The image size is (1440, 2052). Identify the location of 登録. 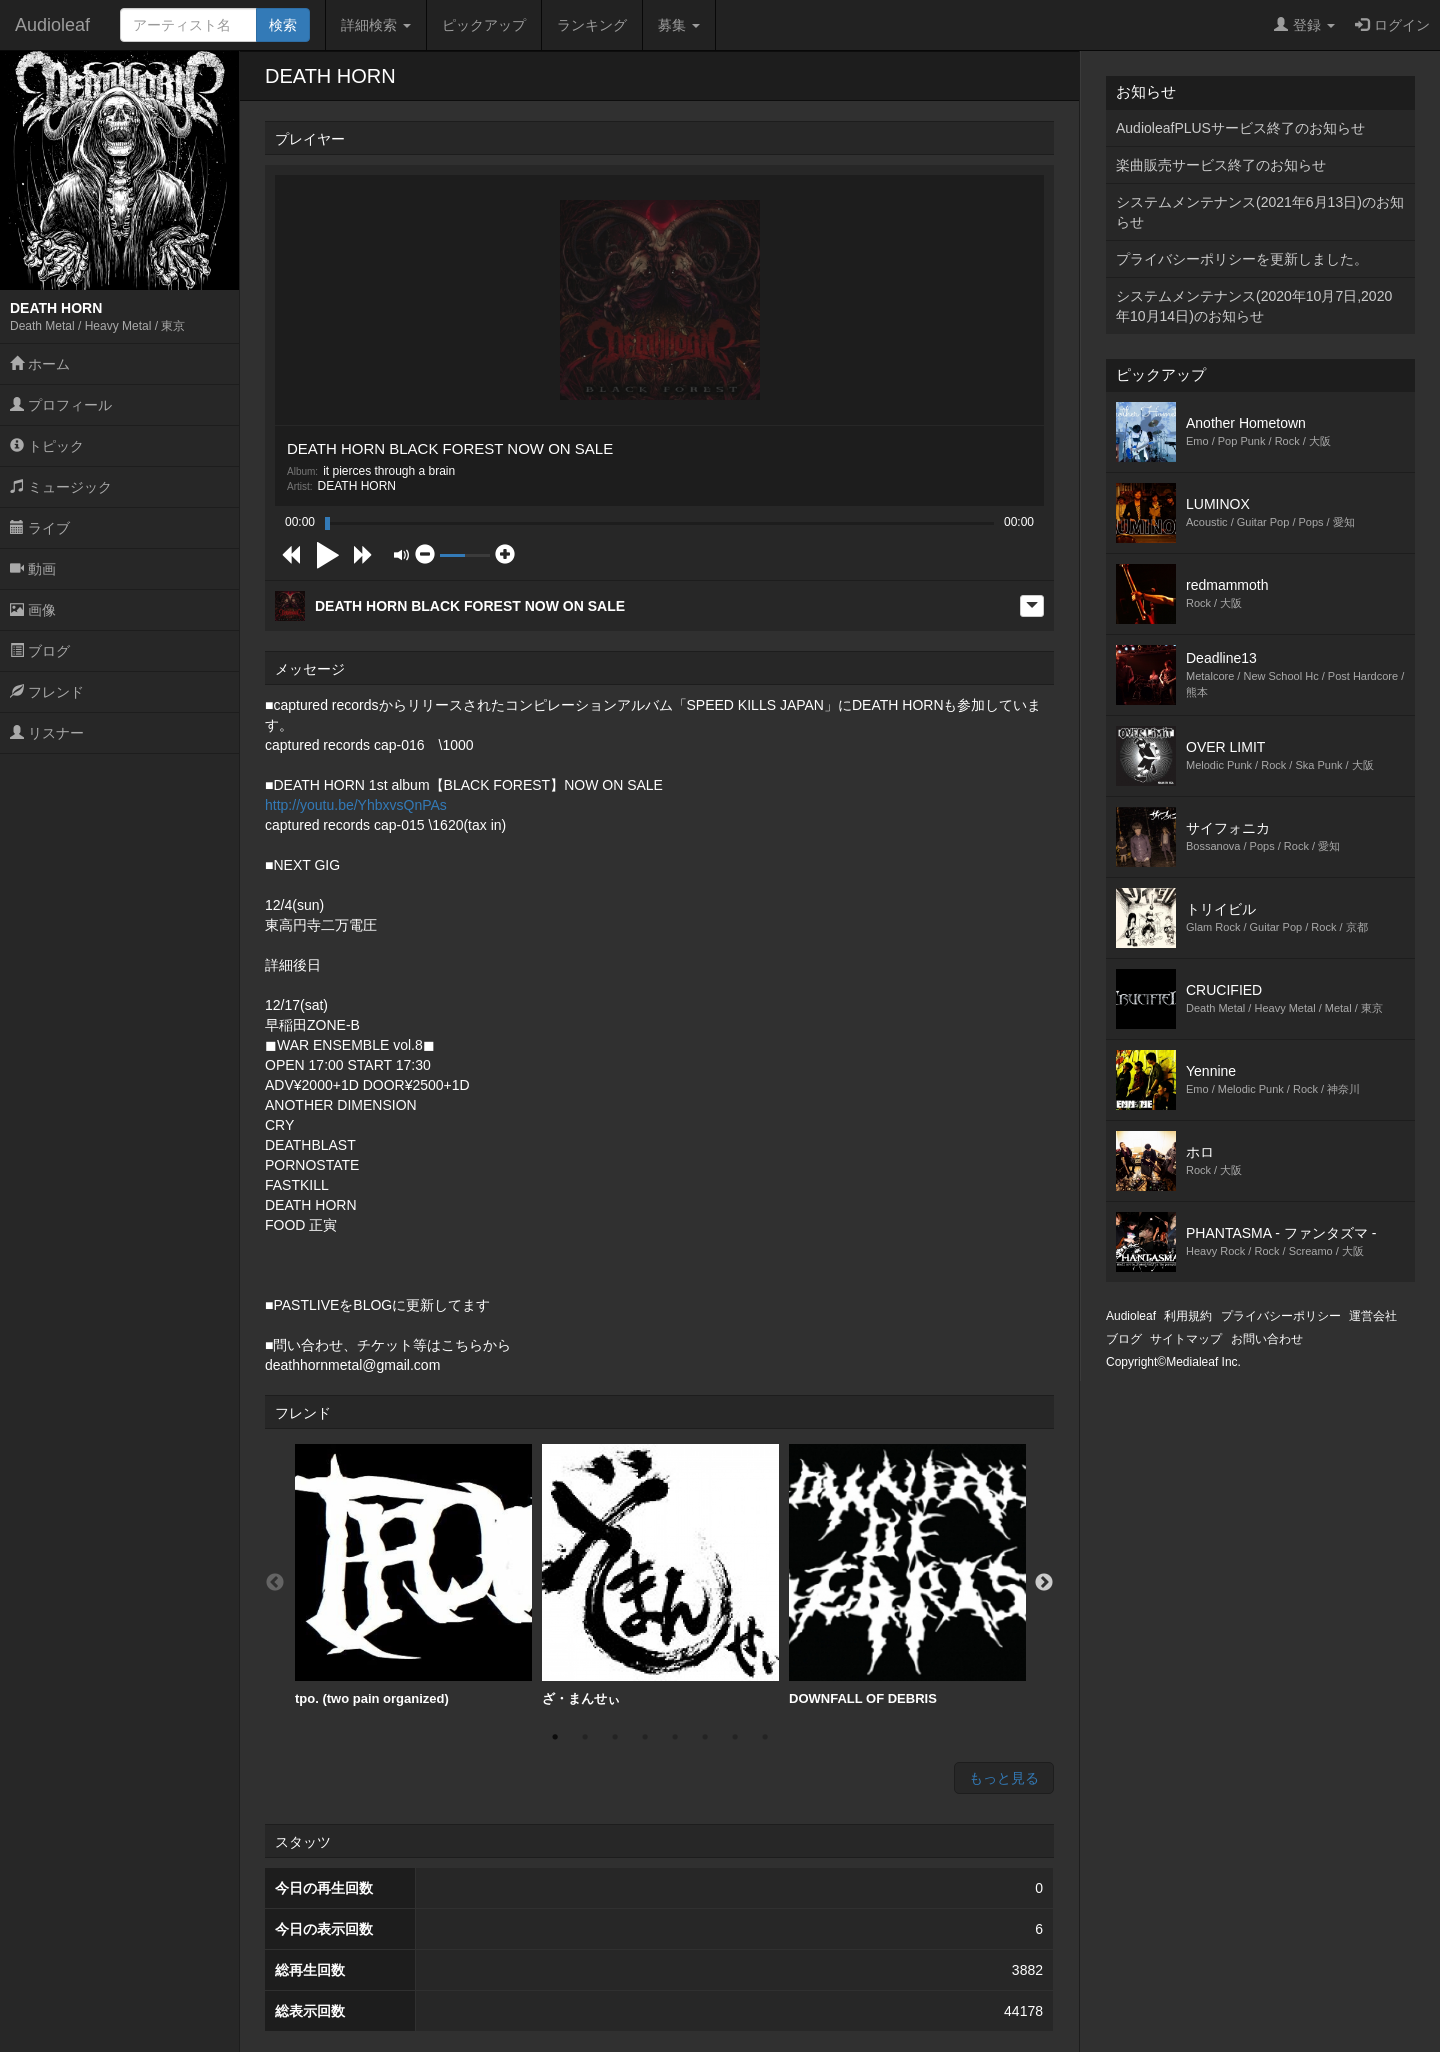
(1304, 25).